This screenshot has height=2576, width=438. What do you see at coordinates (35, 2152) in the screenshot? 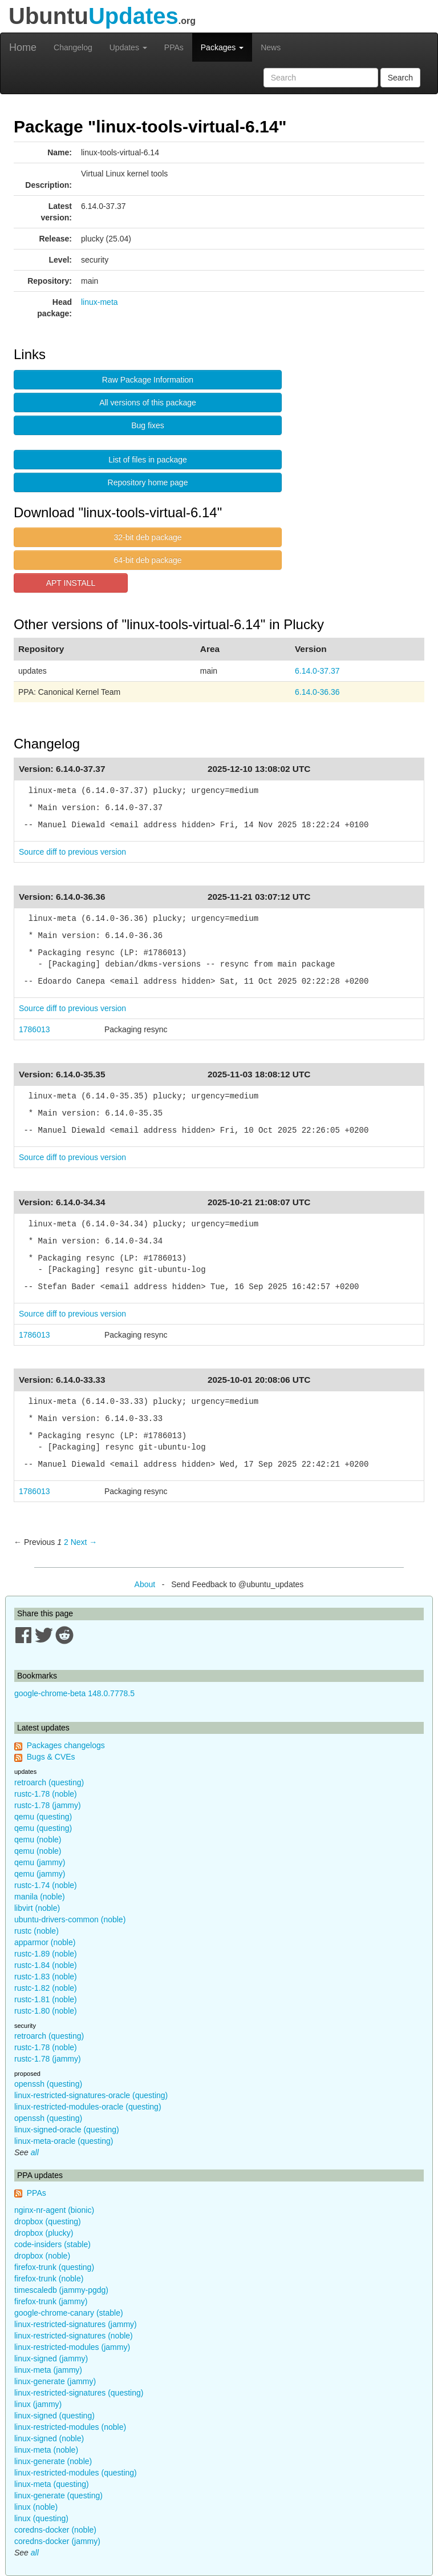
I see `all` at bounding box center [35, 2152].